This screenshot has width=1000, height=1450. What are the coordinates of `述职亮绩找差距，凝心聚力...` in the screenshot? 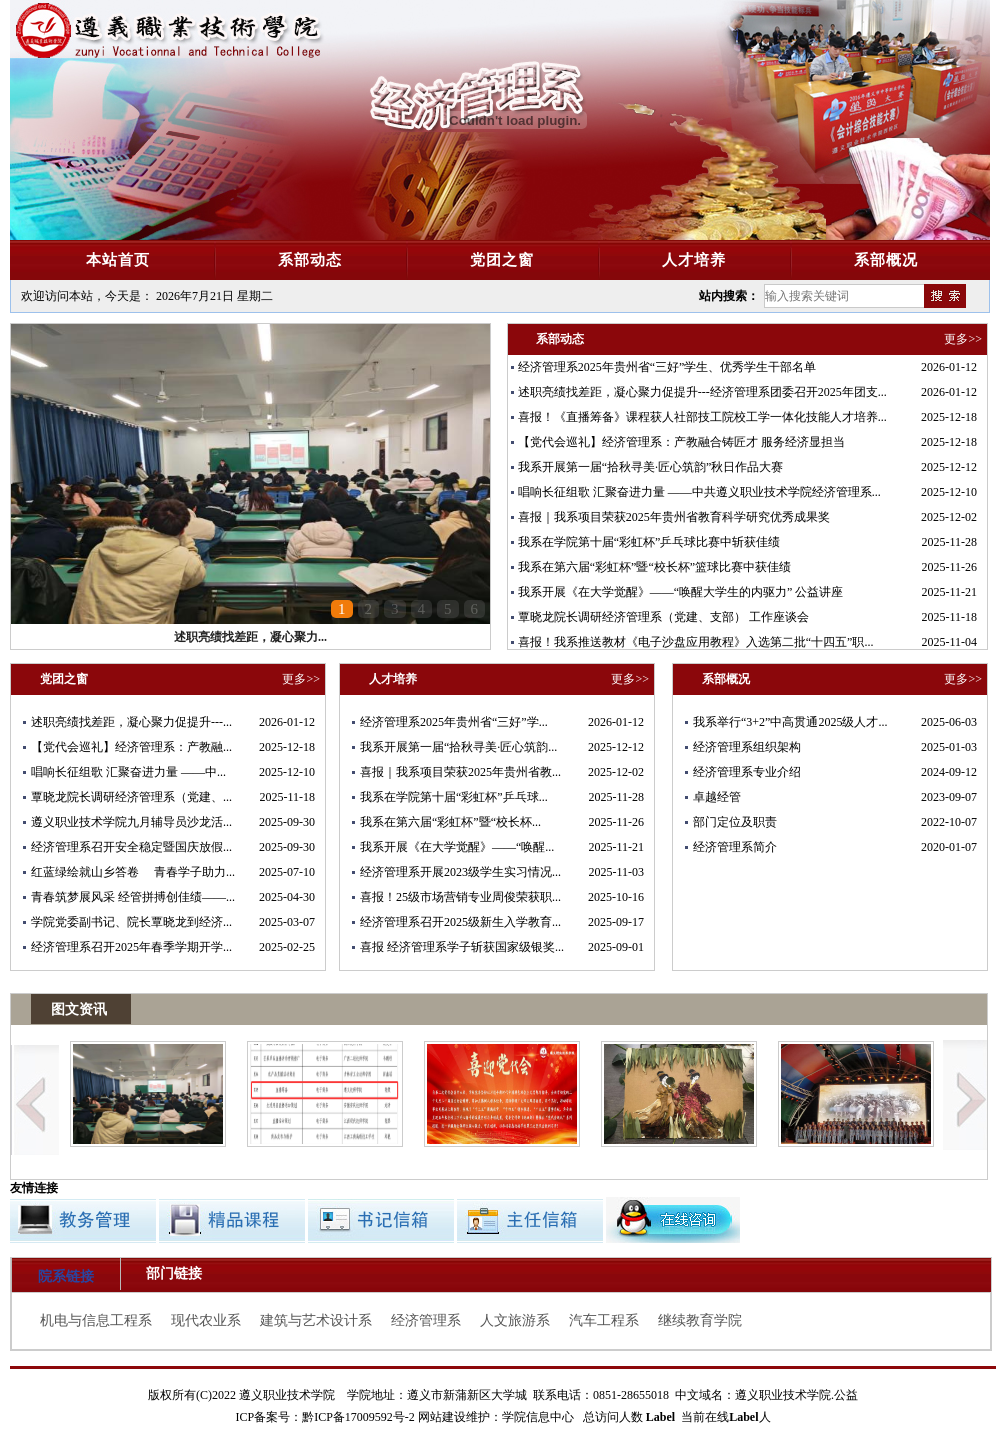 It's located at (250, 637).